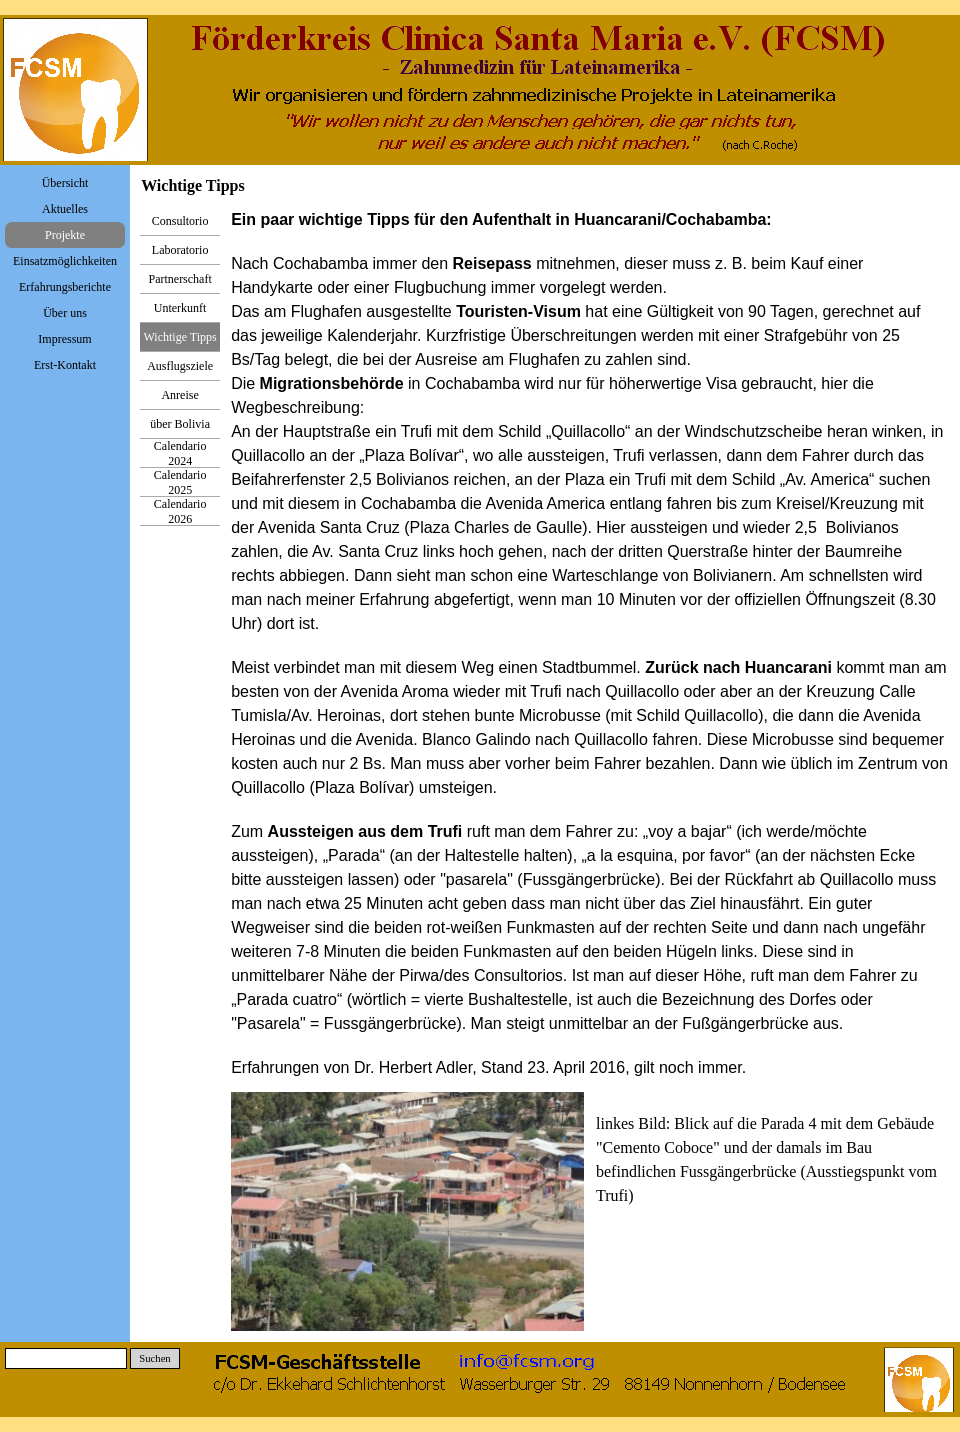 The width and height of the screenshot is (960, 1432). Describe the element at coordinates (180, 424) in the screenshot. I see `über Bolivia` at that location.